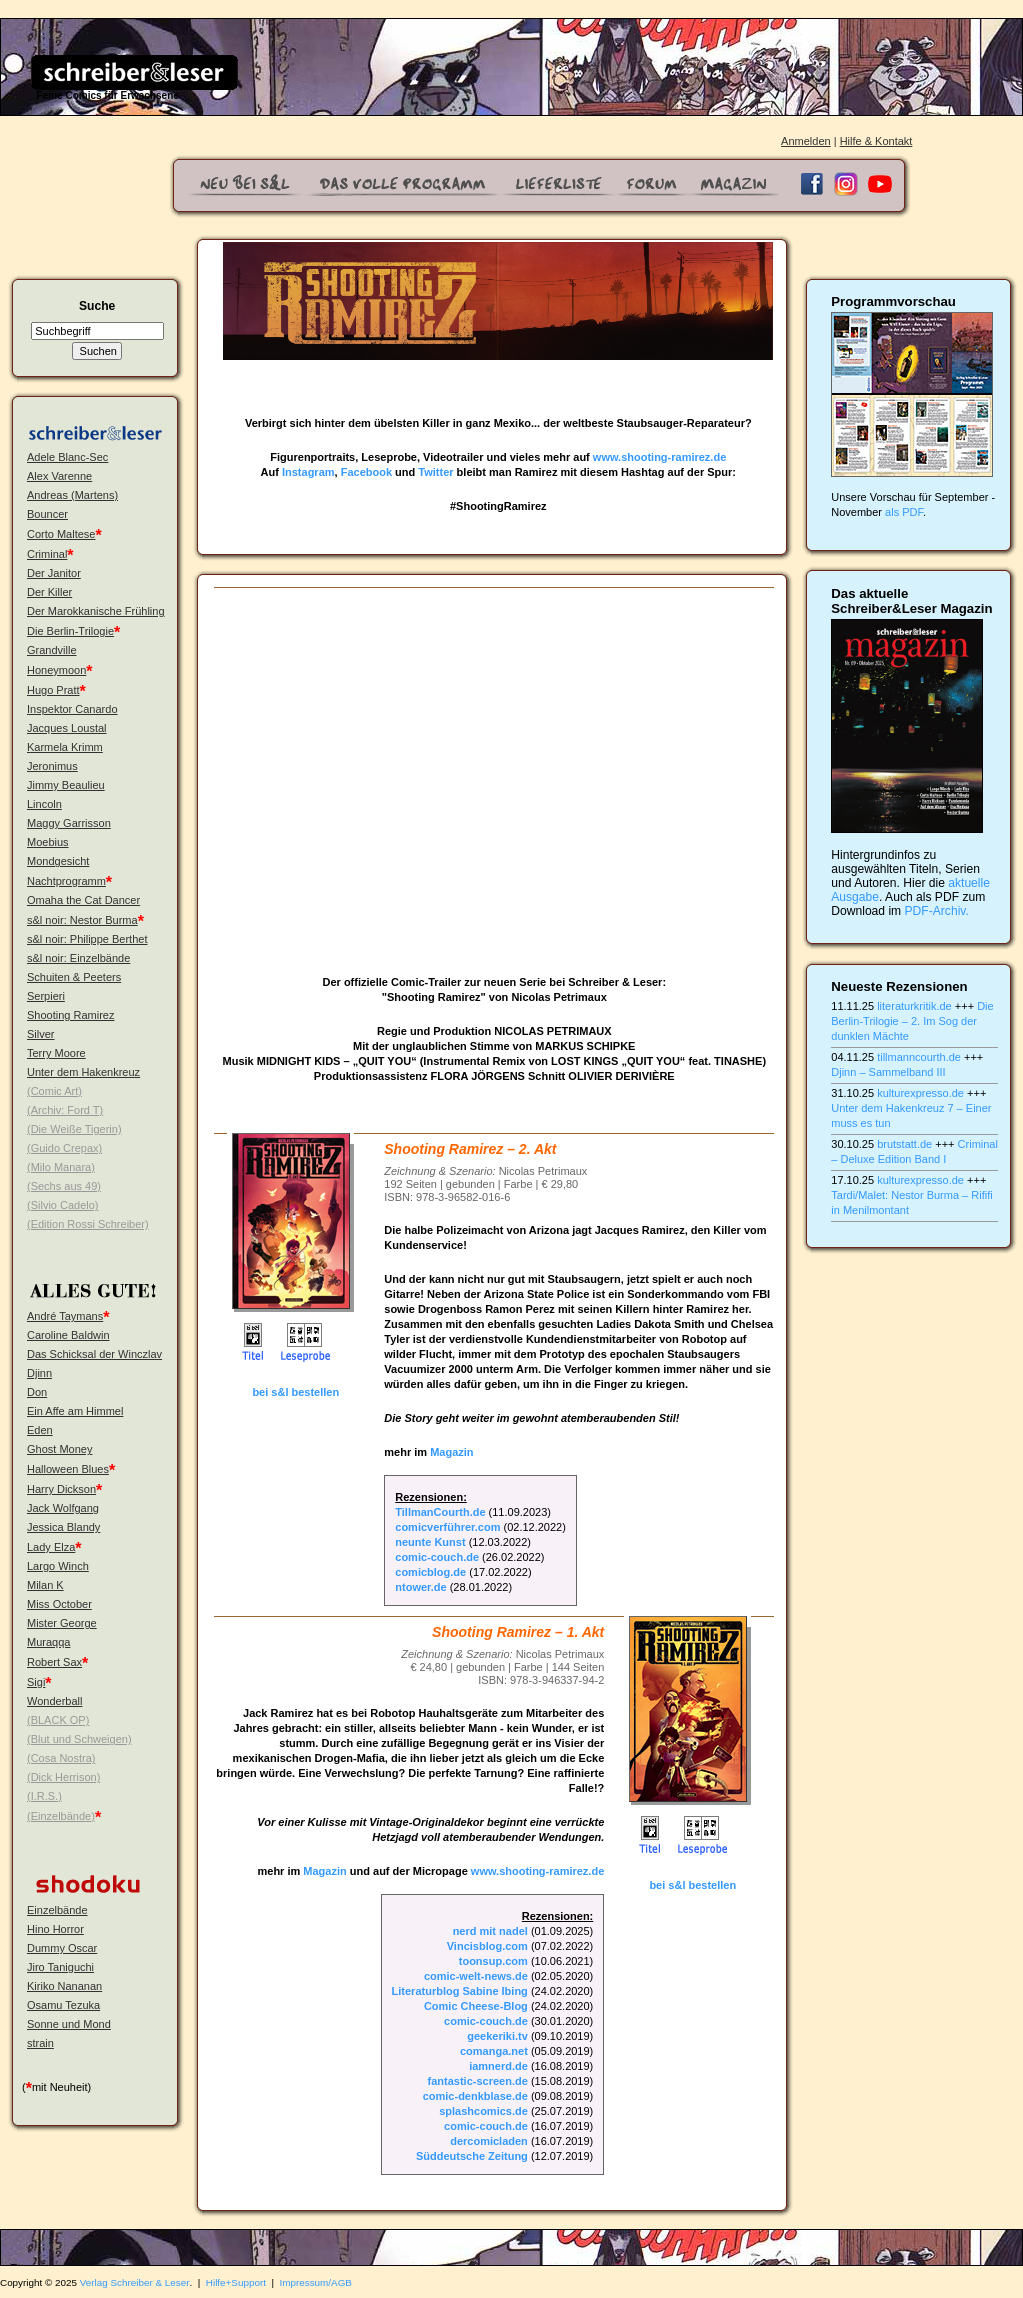 This screenshot has height=2298, width=1023. I want to click on strain, so click(40, 2043).